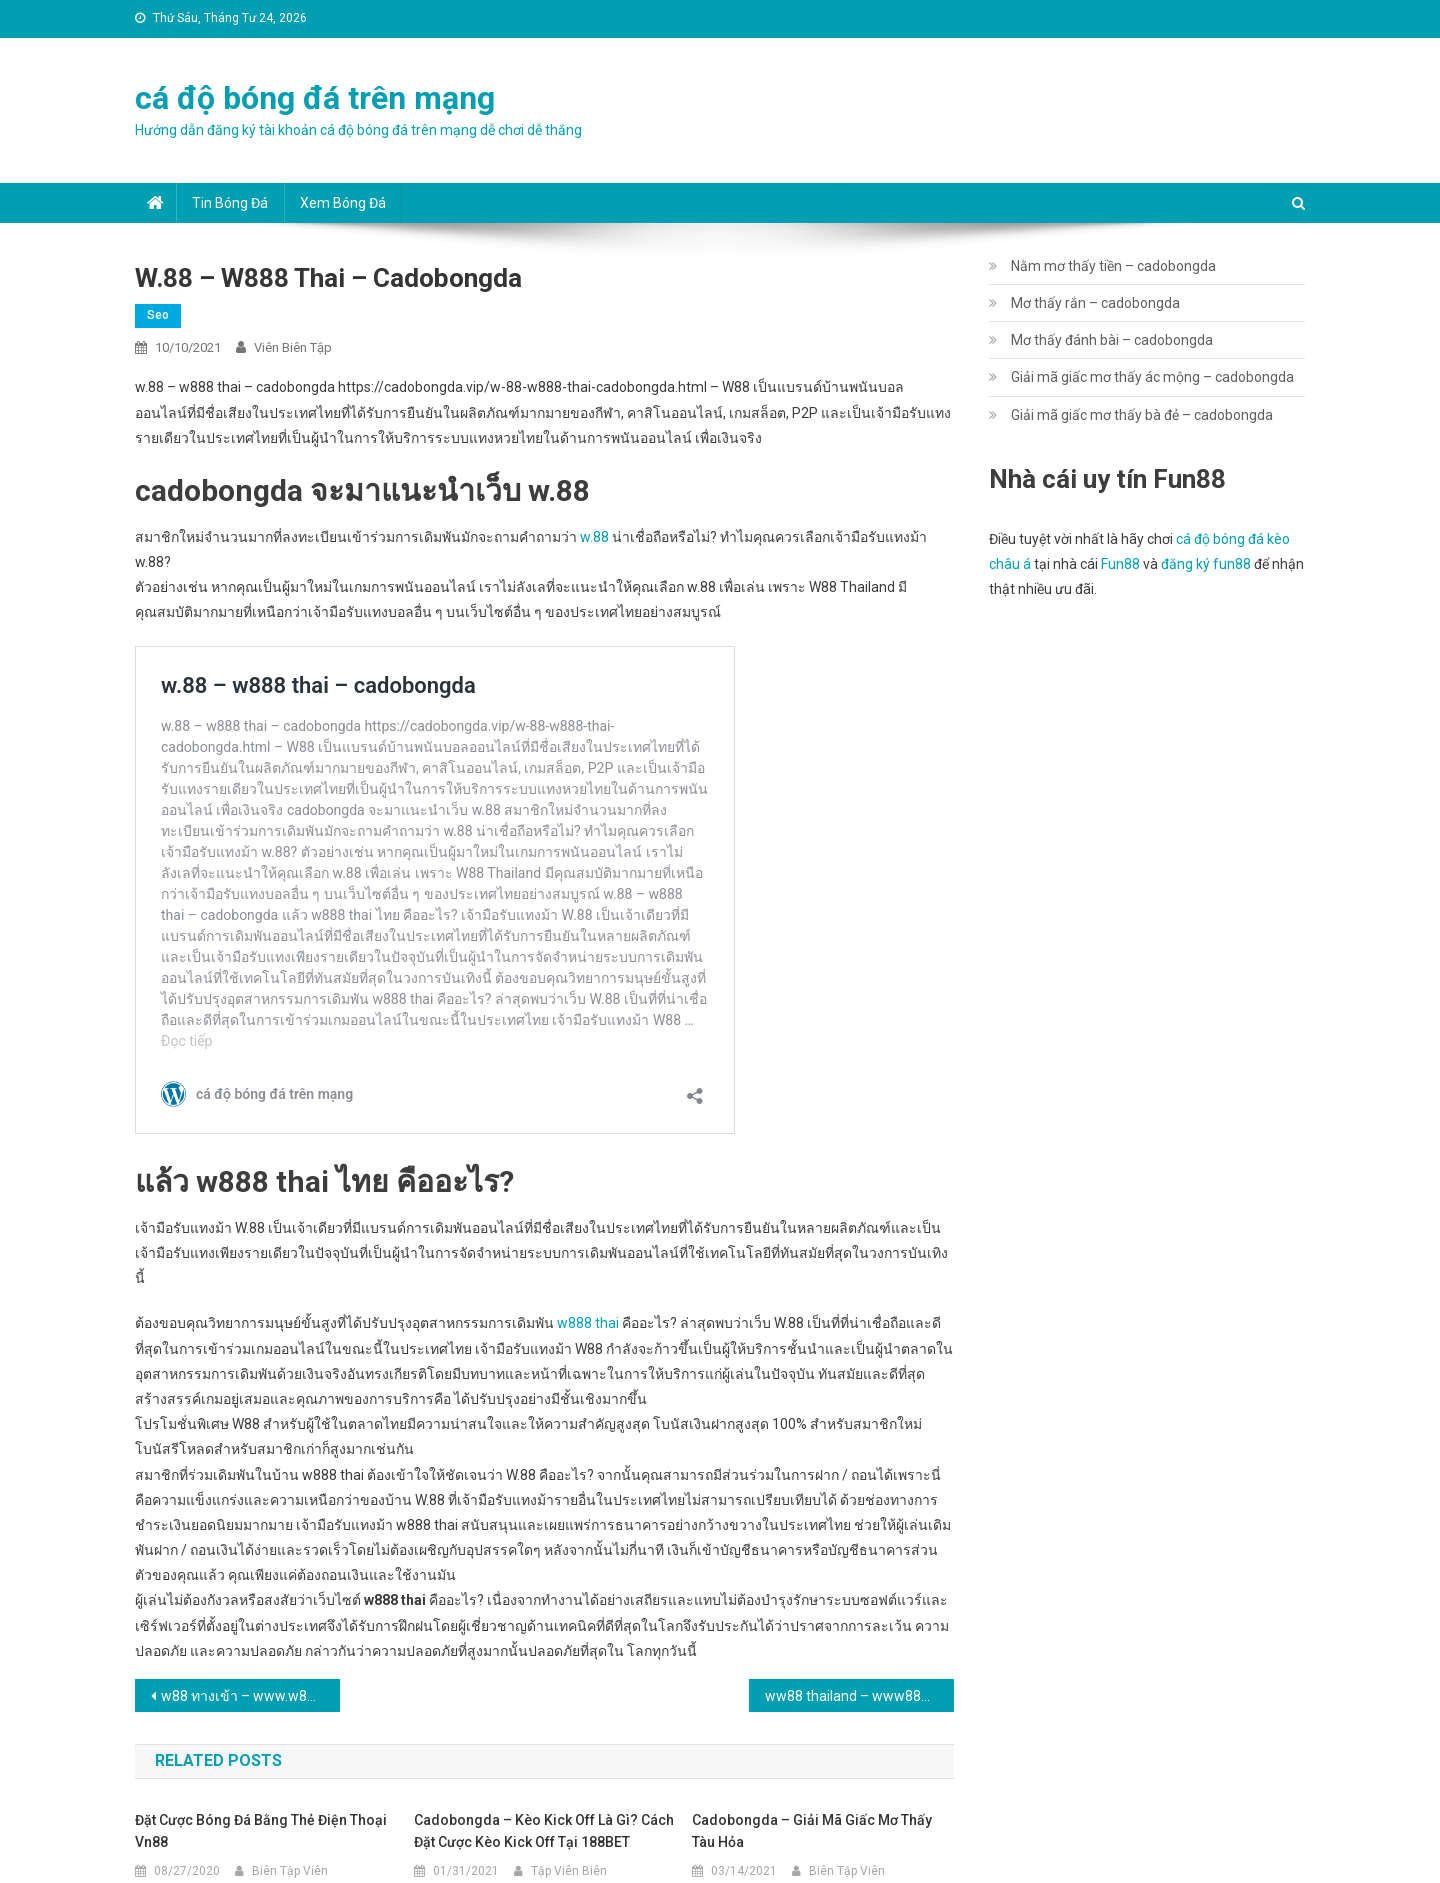 The height and width of the screenshot is (1883, 1440). Describe the element at coordinates (261, 1831) in the screenshot. I see `Đặt cược bóng đá bằng thẻ điện thoại Vn88` at that location.